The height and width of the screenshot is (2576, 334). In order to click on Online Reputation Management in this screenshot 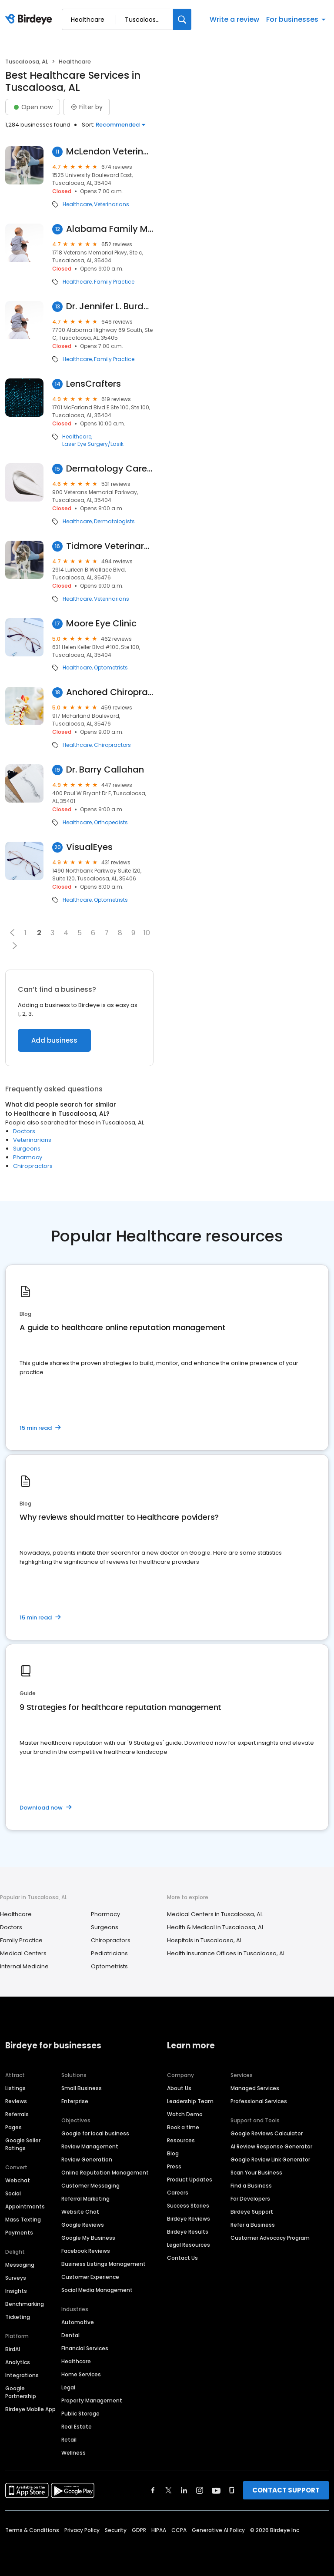, I will do `click(105, 2172)`.